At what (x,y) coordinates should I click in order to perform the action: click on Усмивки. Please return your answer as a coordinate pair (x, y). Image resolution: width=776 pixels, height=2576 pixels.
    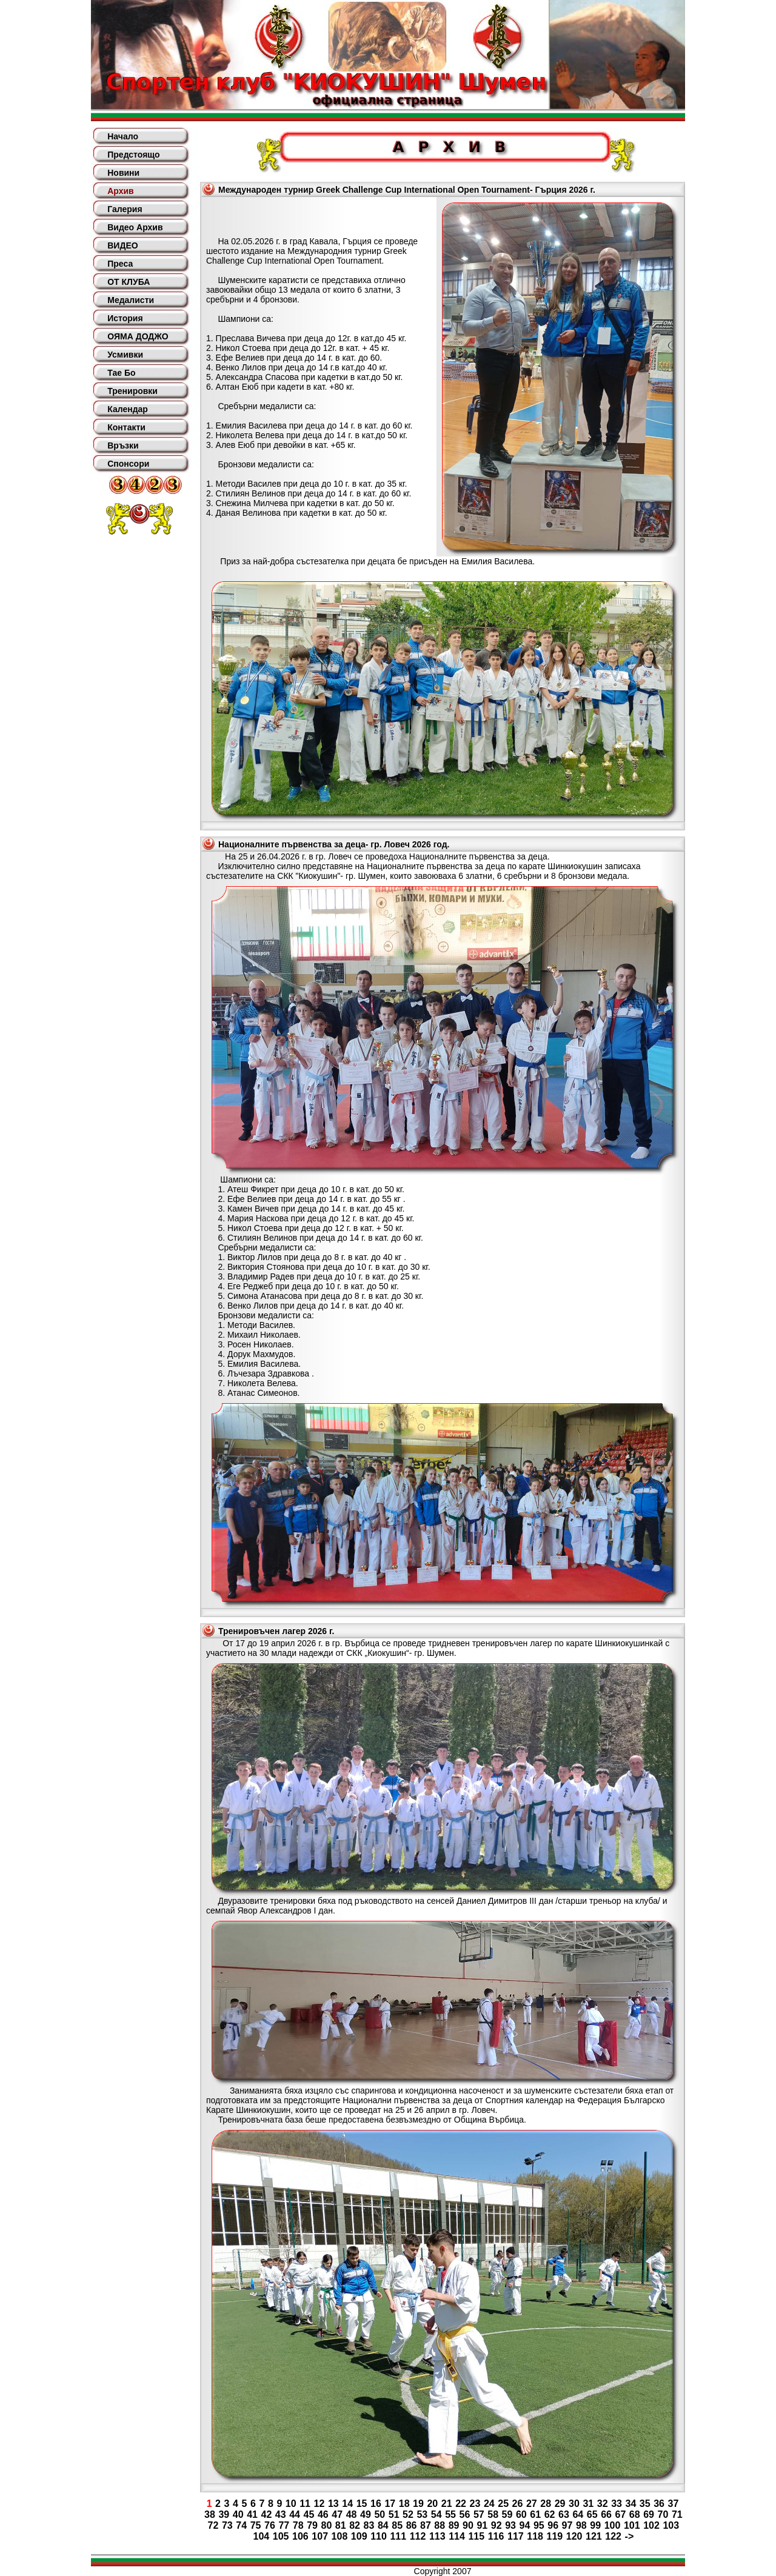
    Looking at the image, I should click on (125, 354).